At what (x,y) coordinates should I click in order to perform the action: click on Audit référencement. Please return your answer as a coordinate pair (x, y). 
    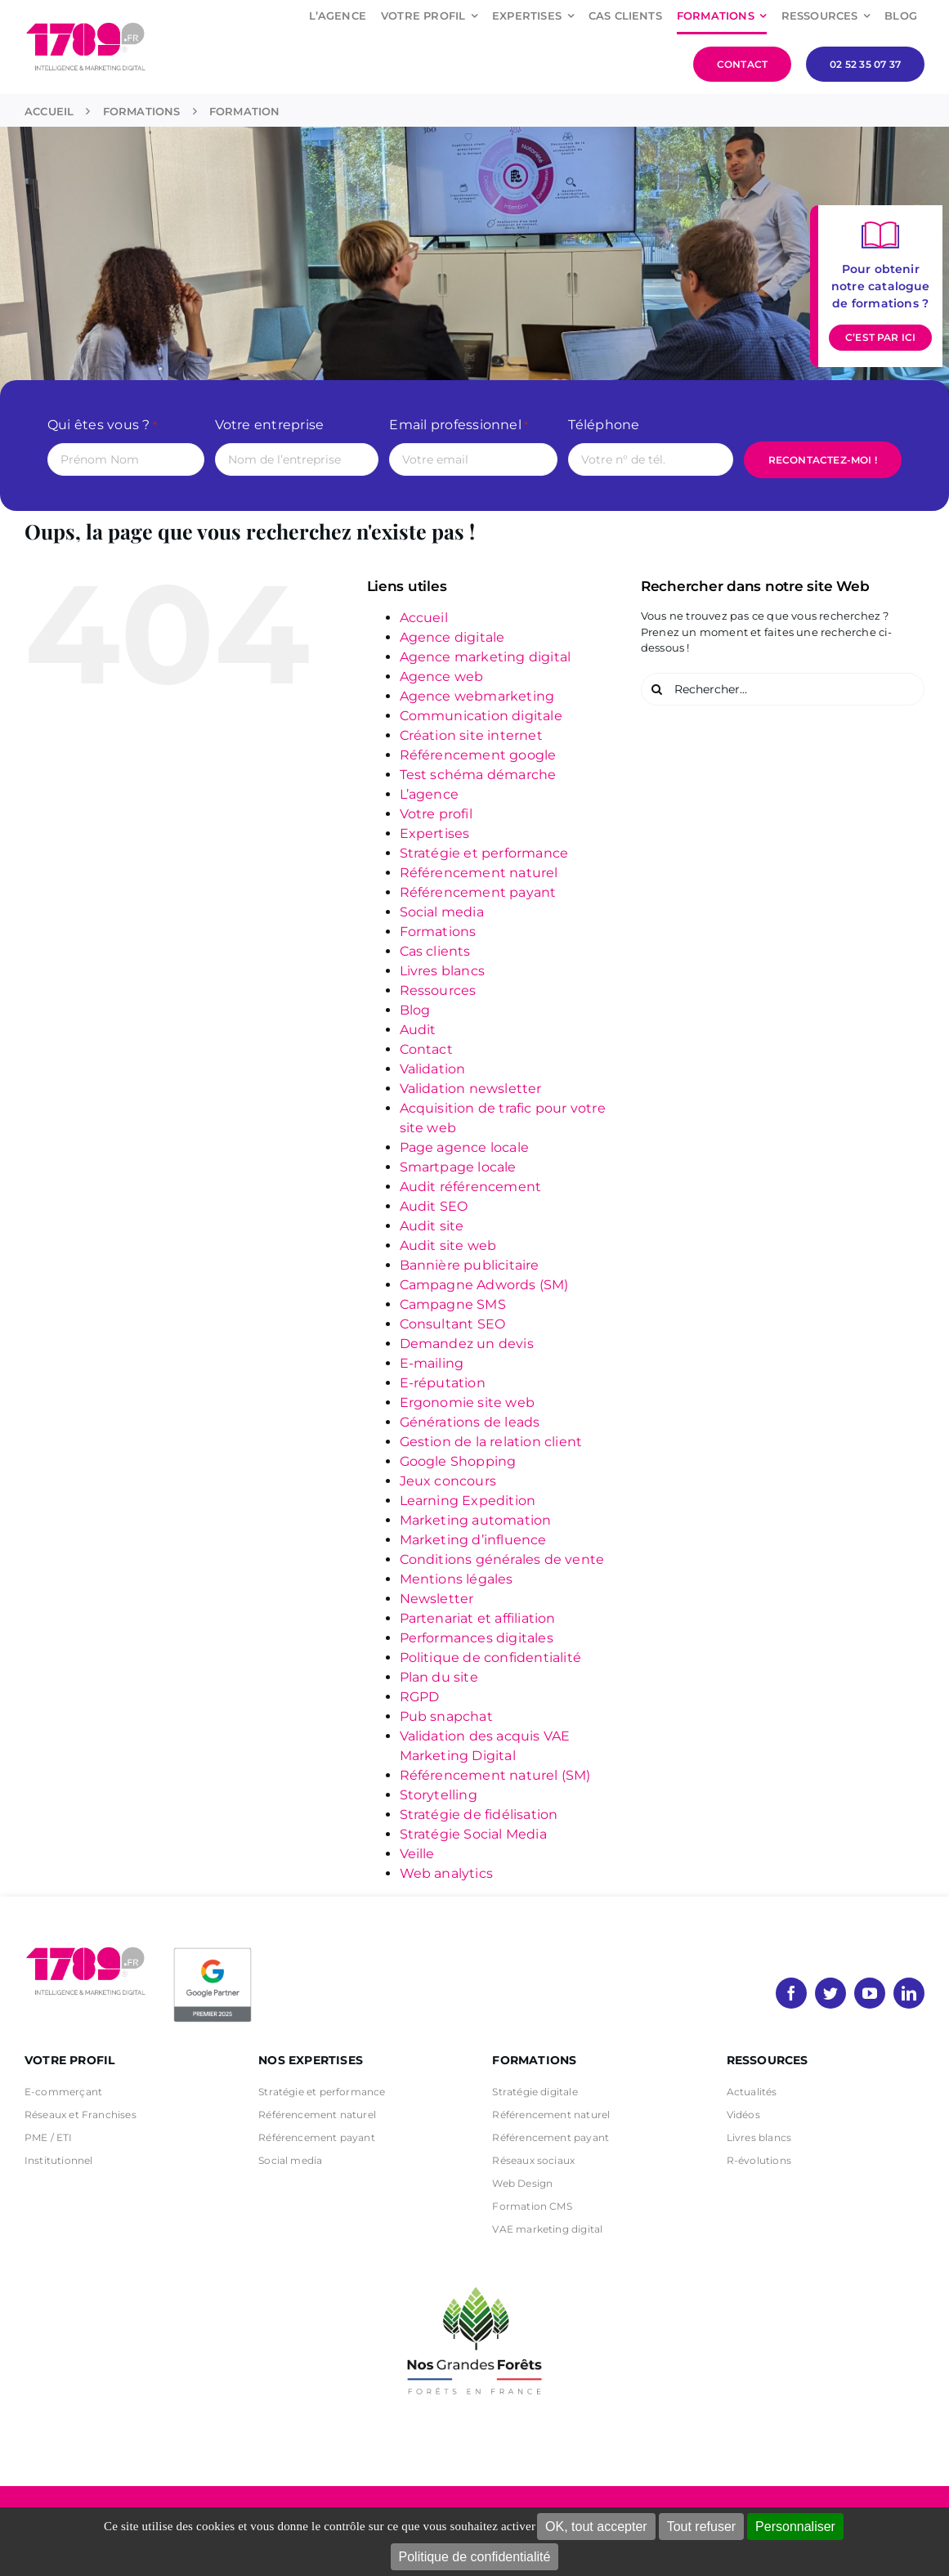
    Looking at the image, I should click on (471, 1186).